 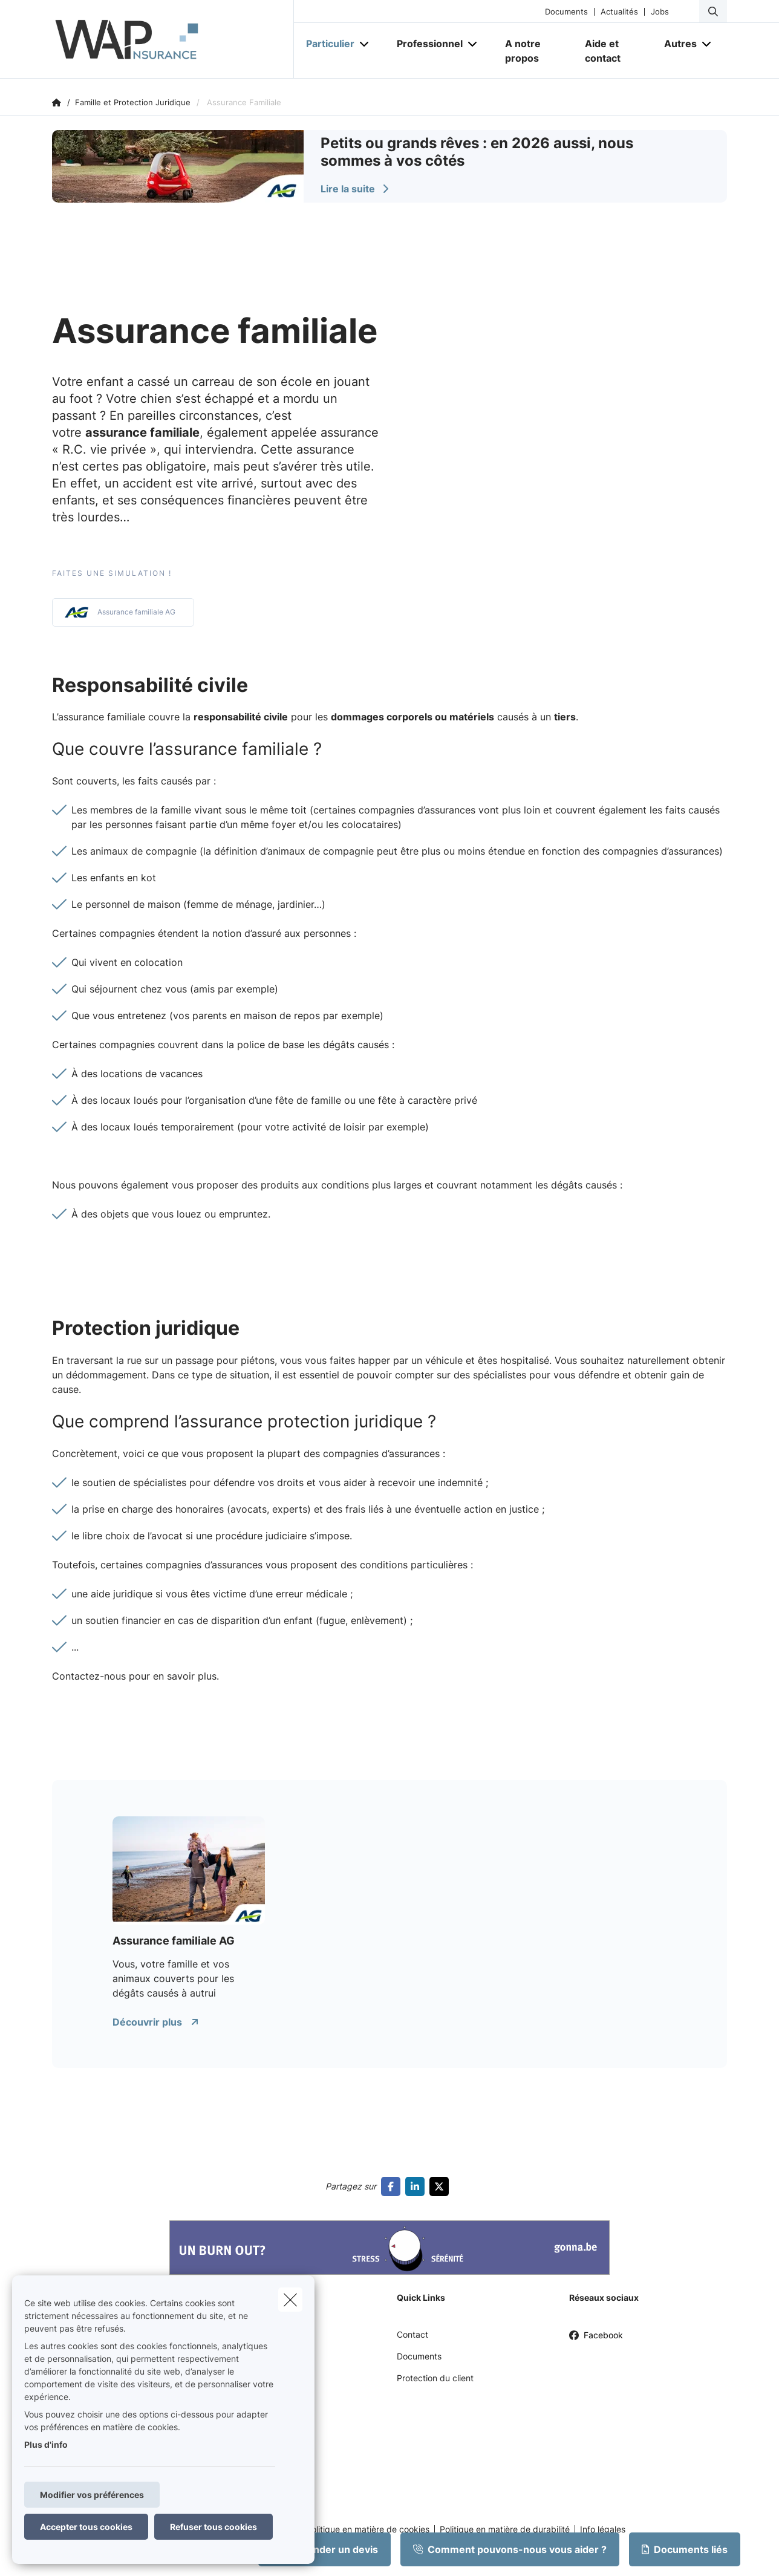 What do you see at coordinates (92, 2495) in the screenshot?
I see `Modifier vos préférences` at bounding box center [92, 2495].